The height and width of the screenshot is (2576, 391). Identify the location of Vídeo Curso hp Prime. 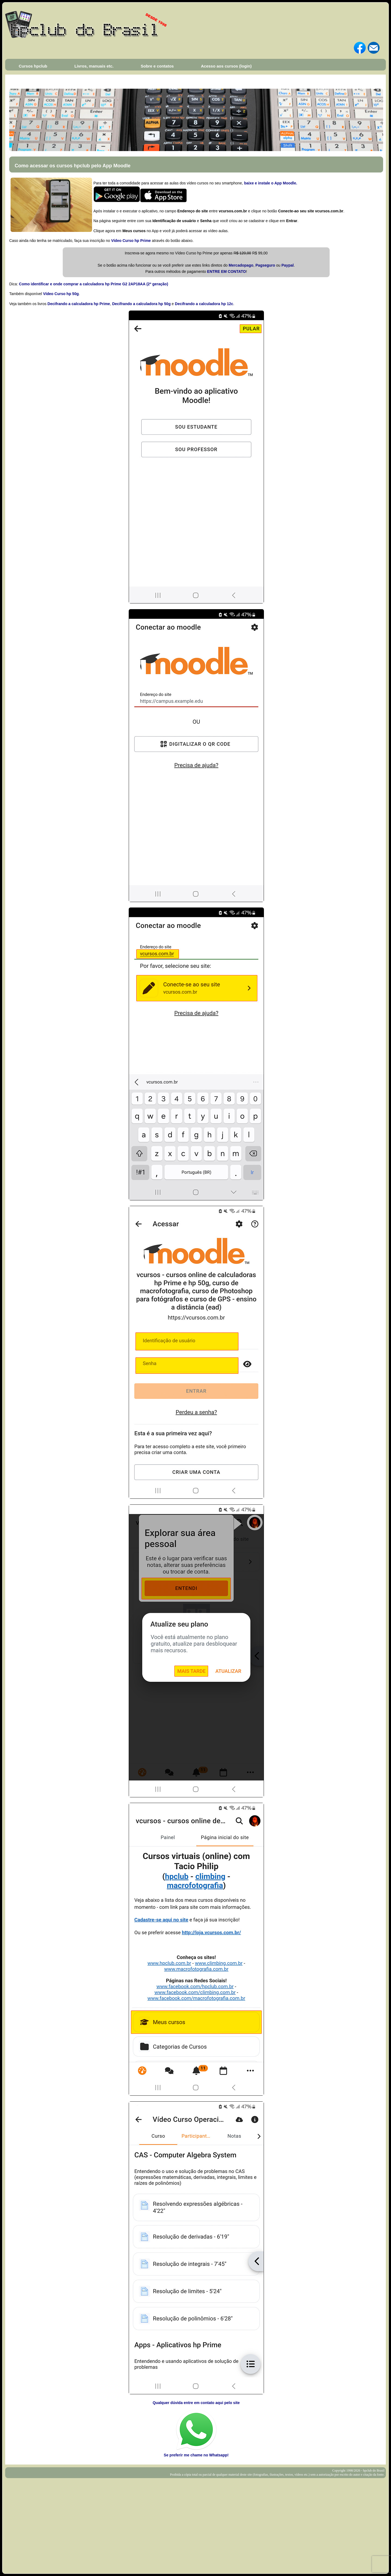
(131, 240).